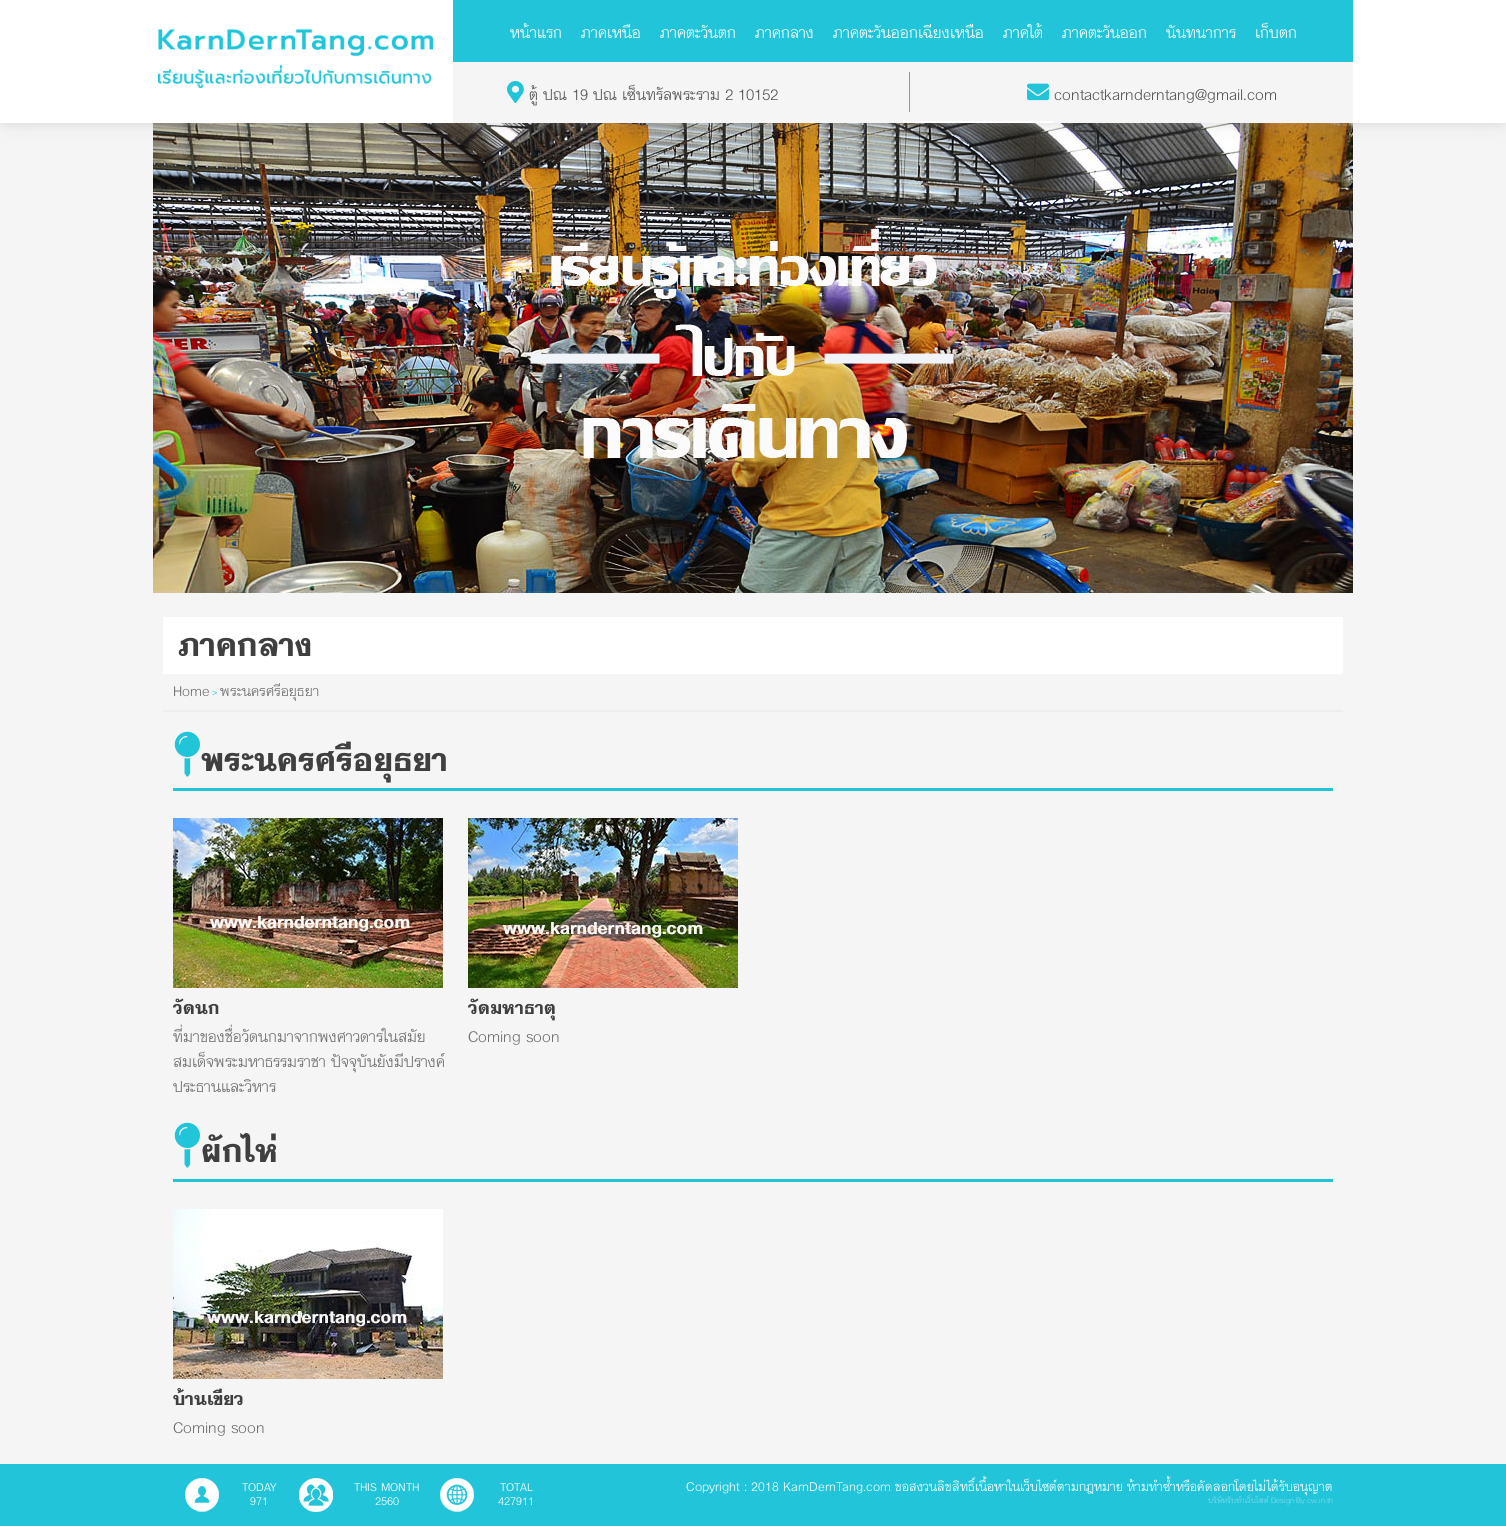  What do you see at coordinates (1238, 1500) in the screenshot?
I see `บริษัทรับทำเว็บไซต์` at bounding box center [1238, 1500].